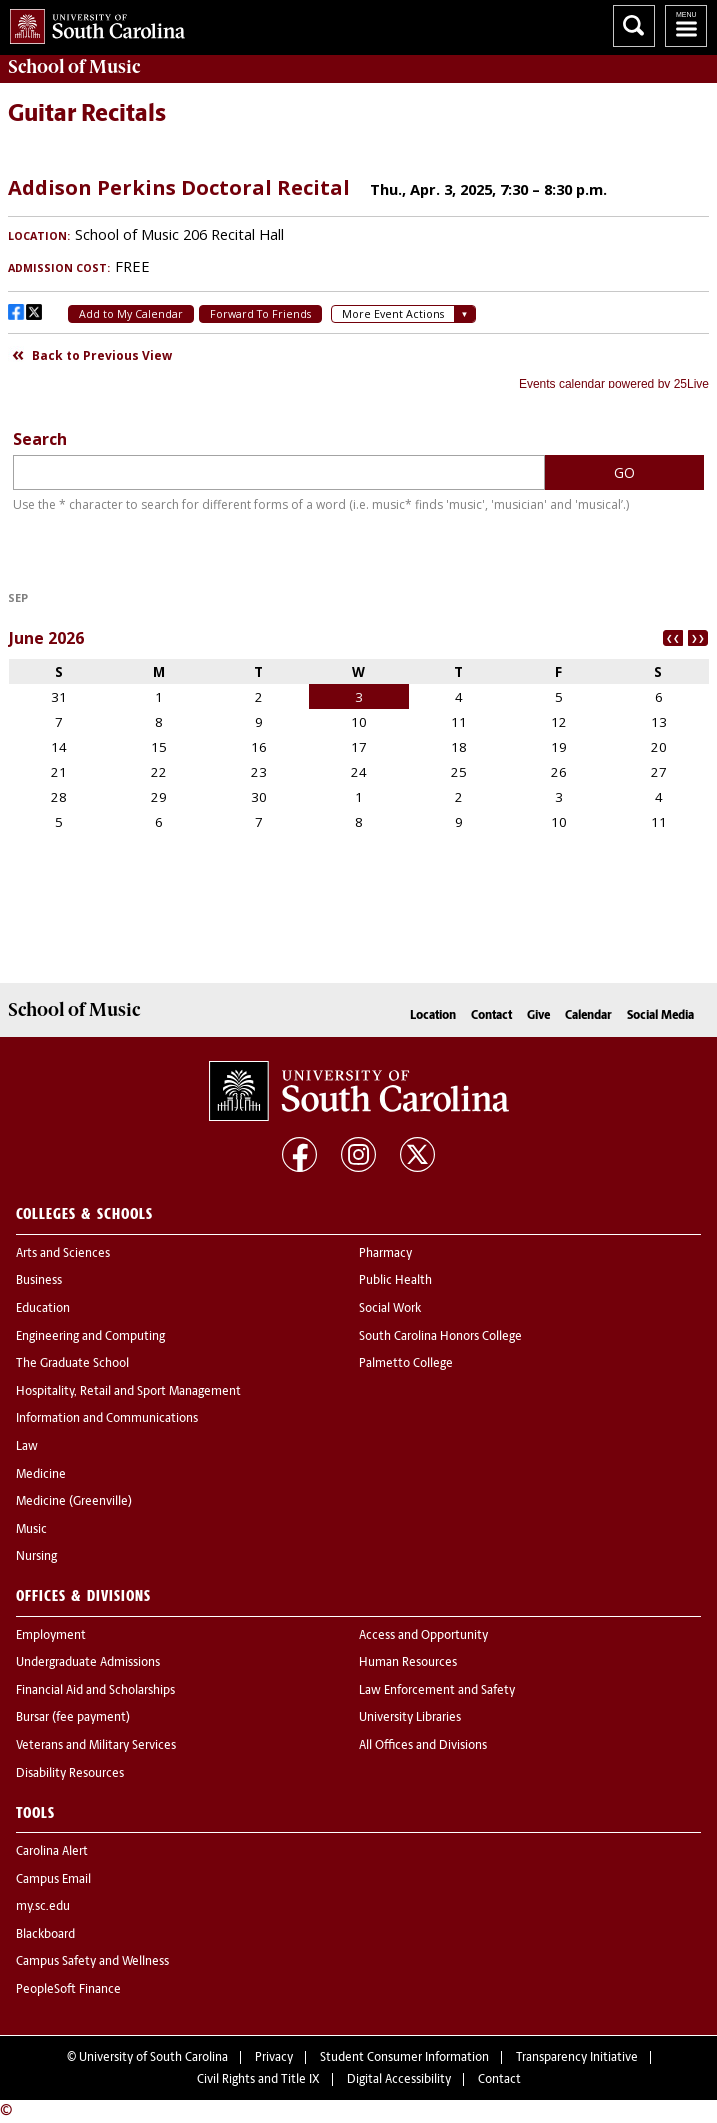 This screenshot has width=717, height=2123. Describe the element at coordinates (70, 1774) in the screenshot. I see `Disability Resources` at that location.